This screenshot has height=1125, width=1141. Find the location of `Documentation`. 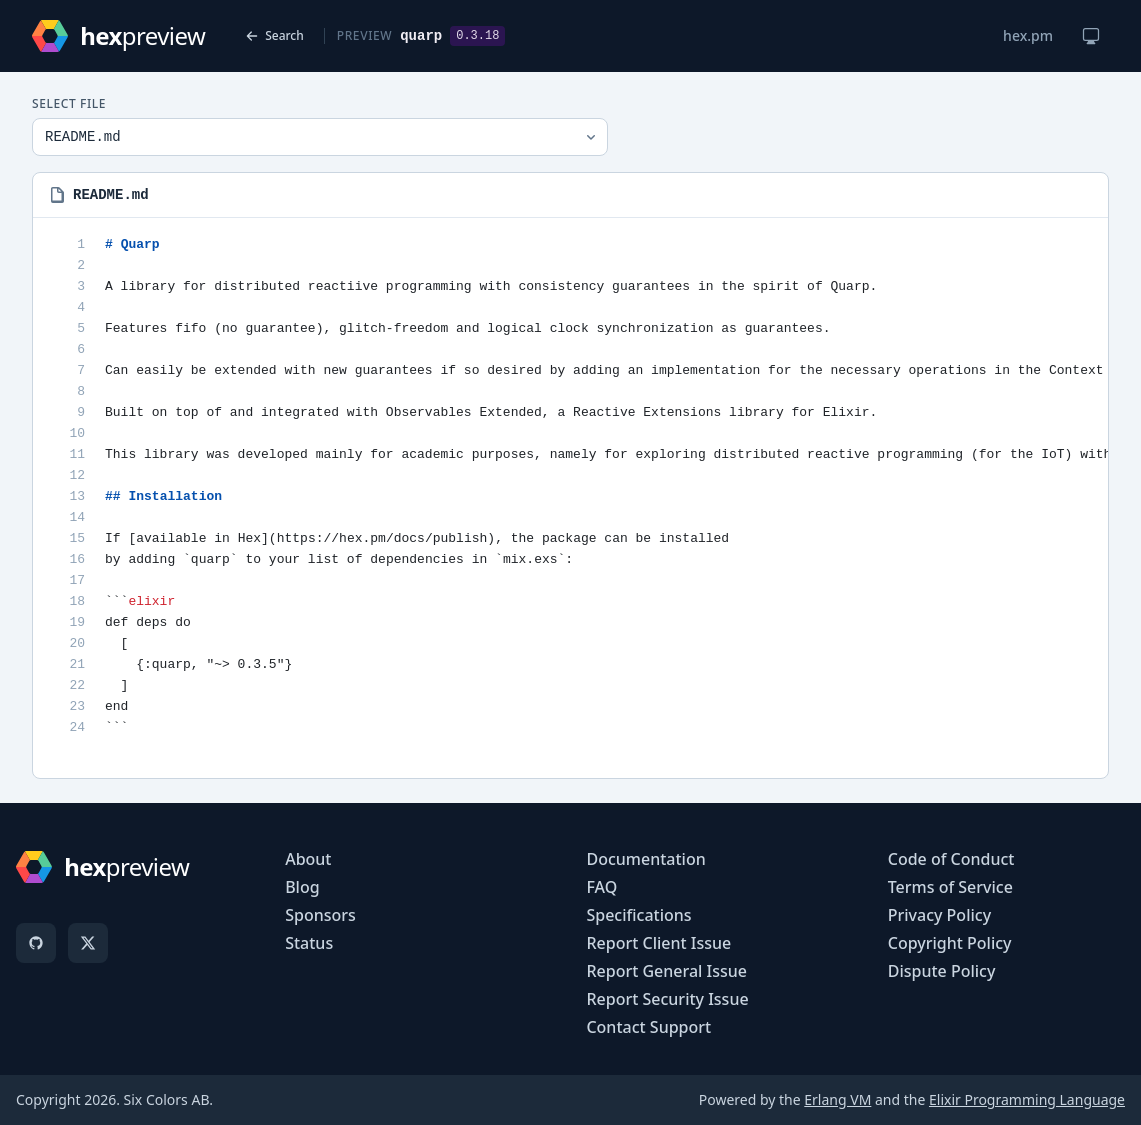

Documentation is located at coordinates (645, 859).